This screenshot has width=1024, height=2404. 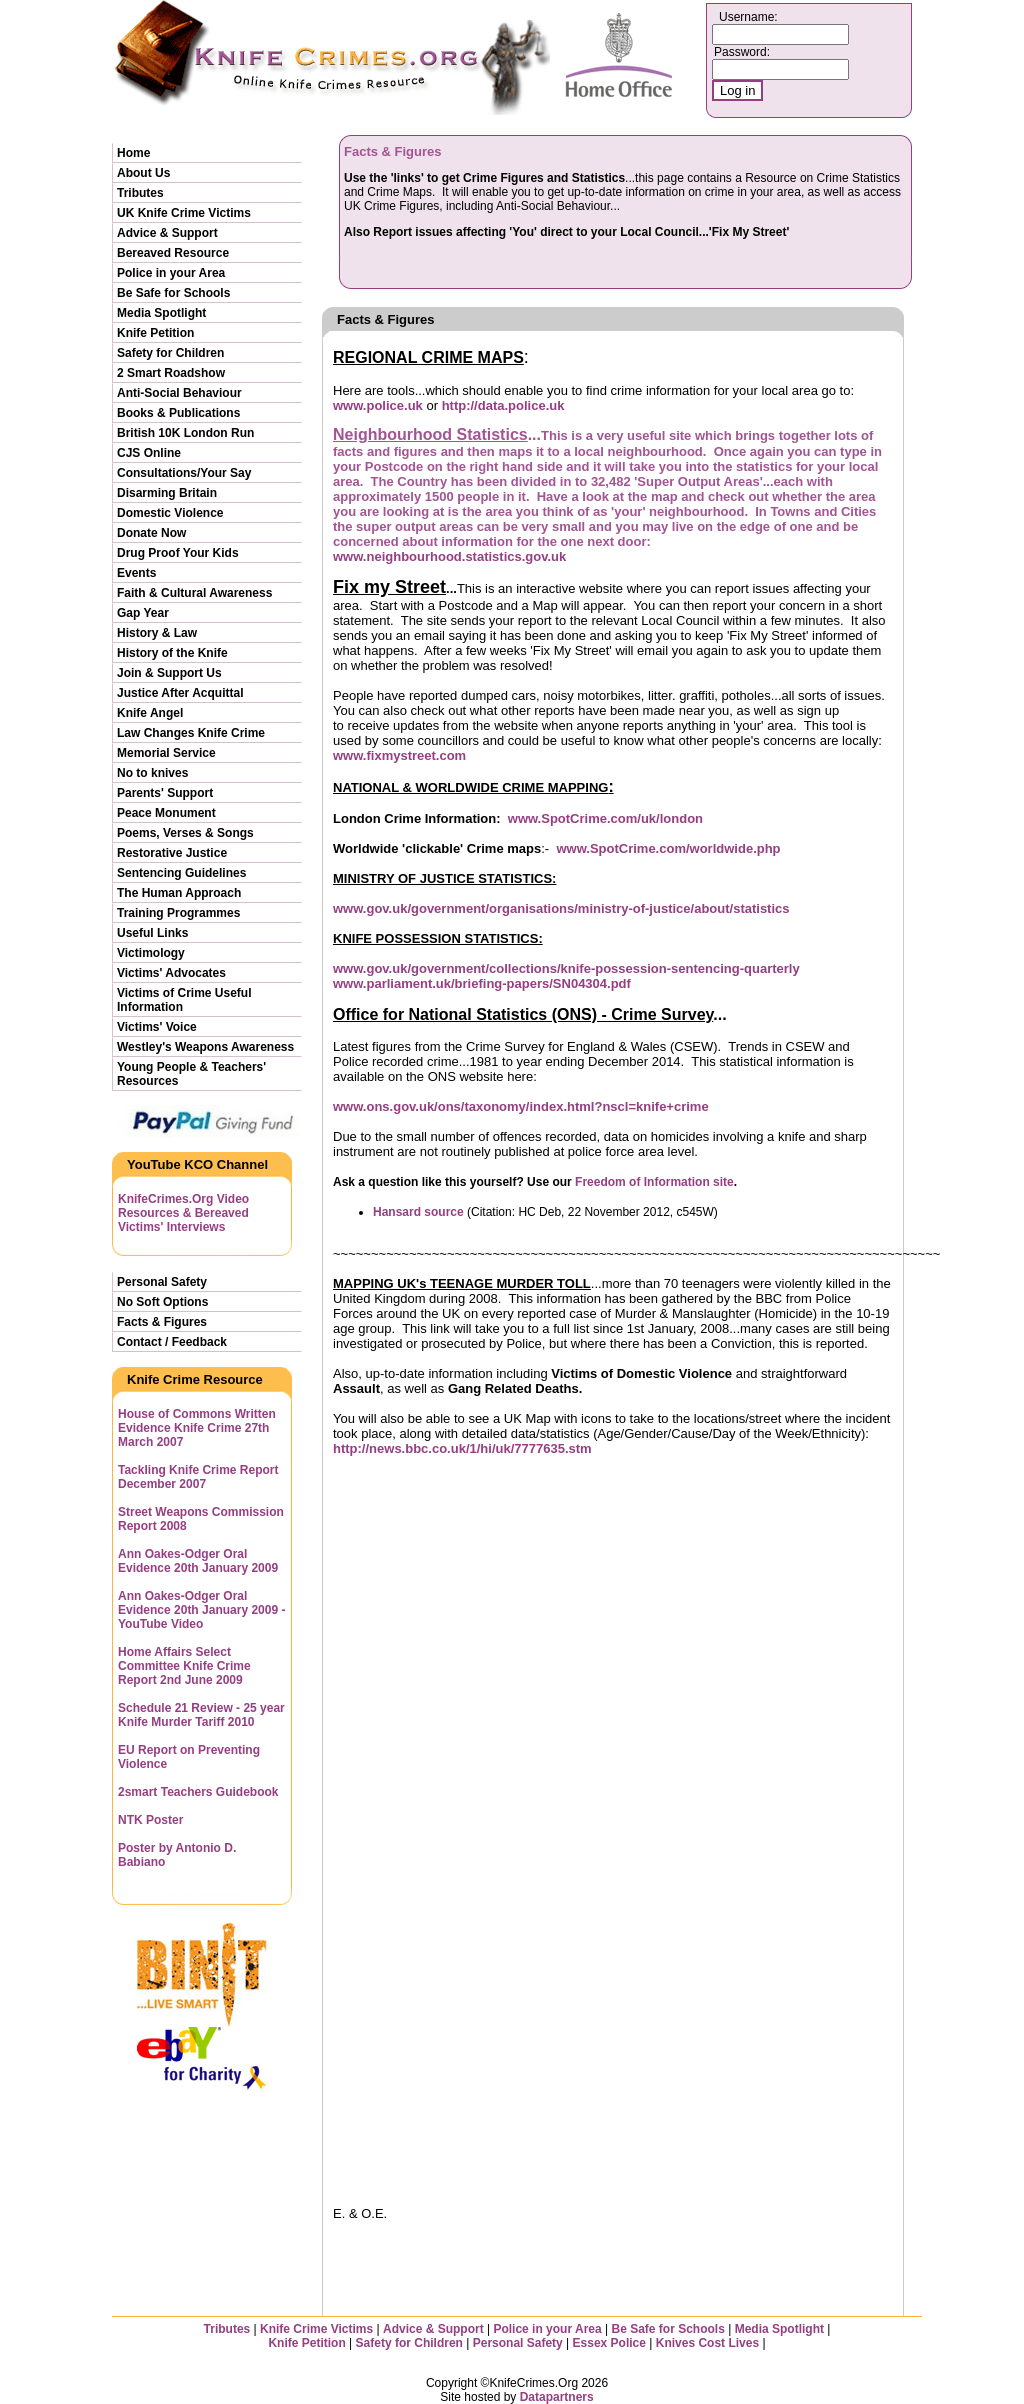 I want to click on Restorative Justice, so click(x=172, y=853).